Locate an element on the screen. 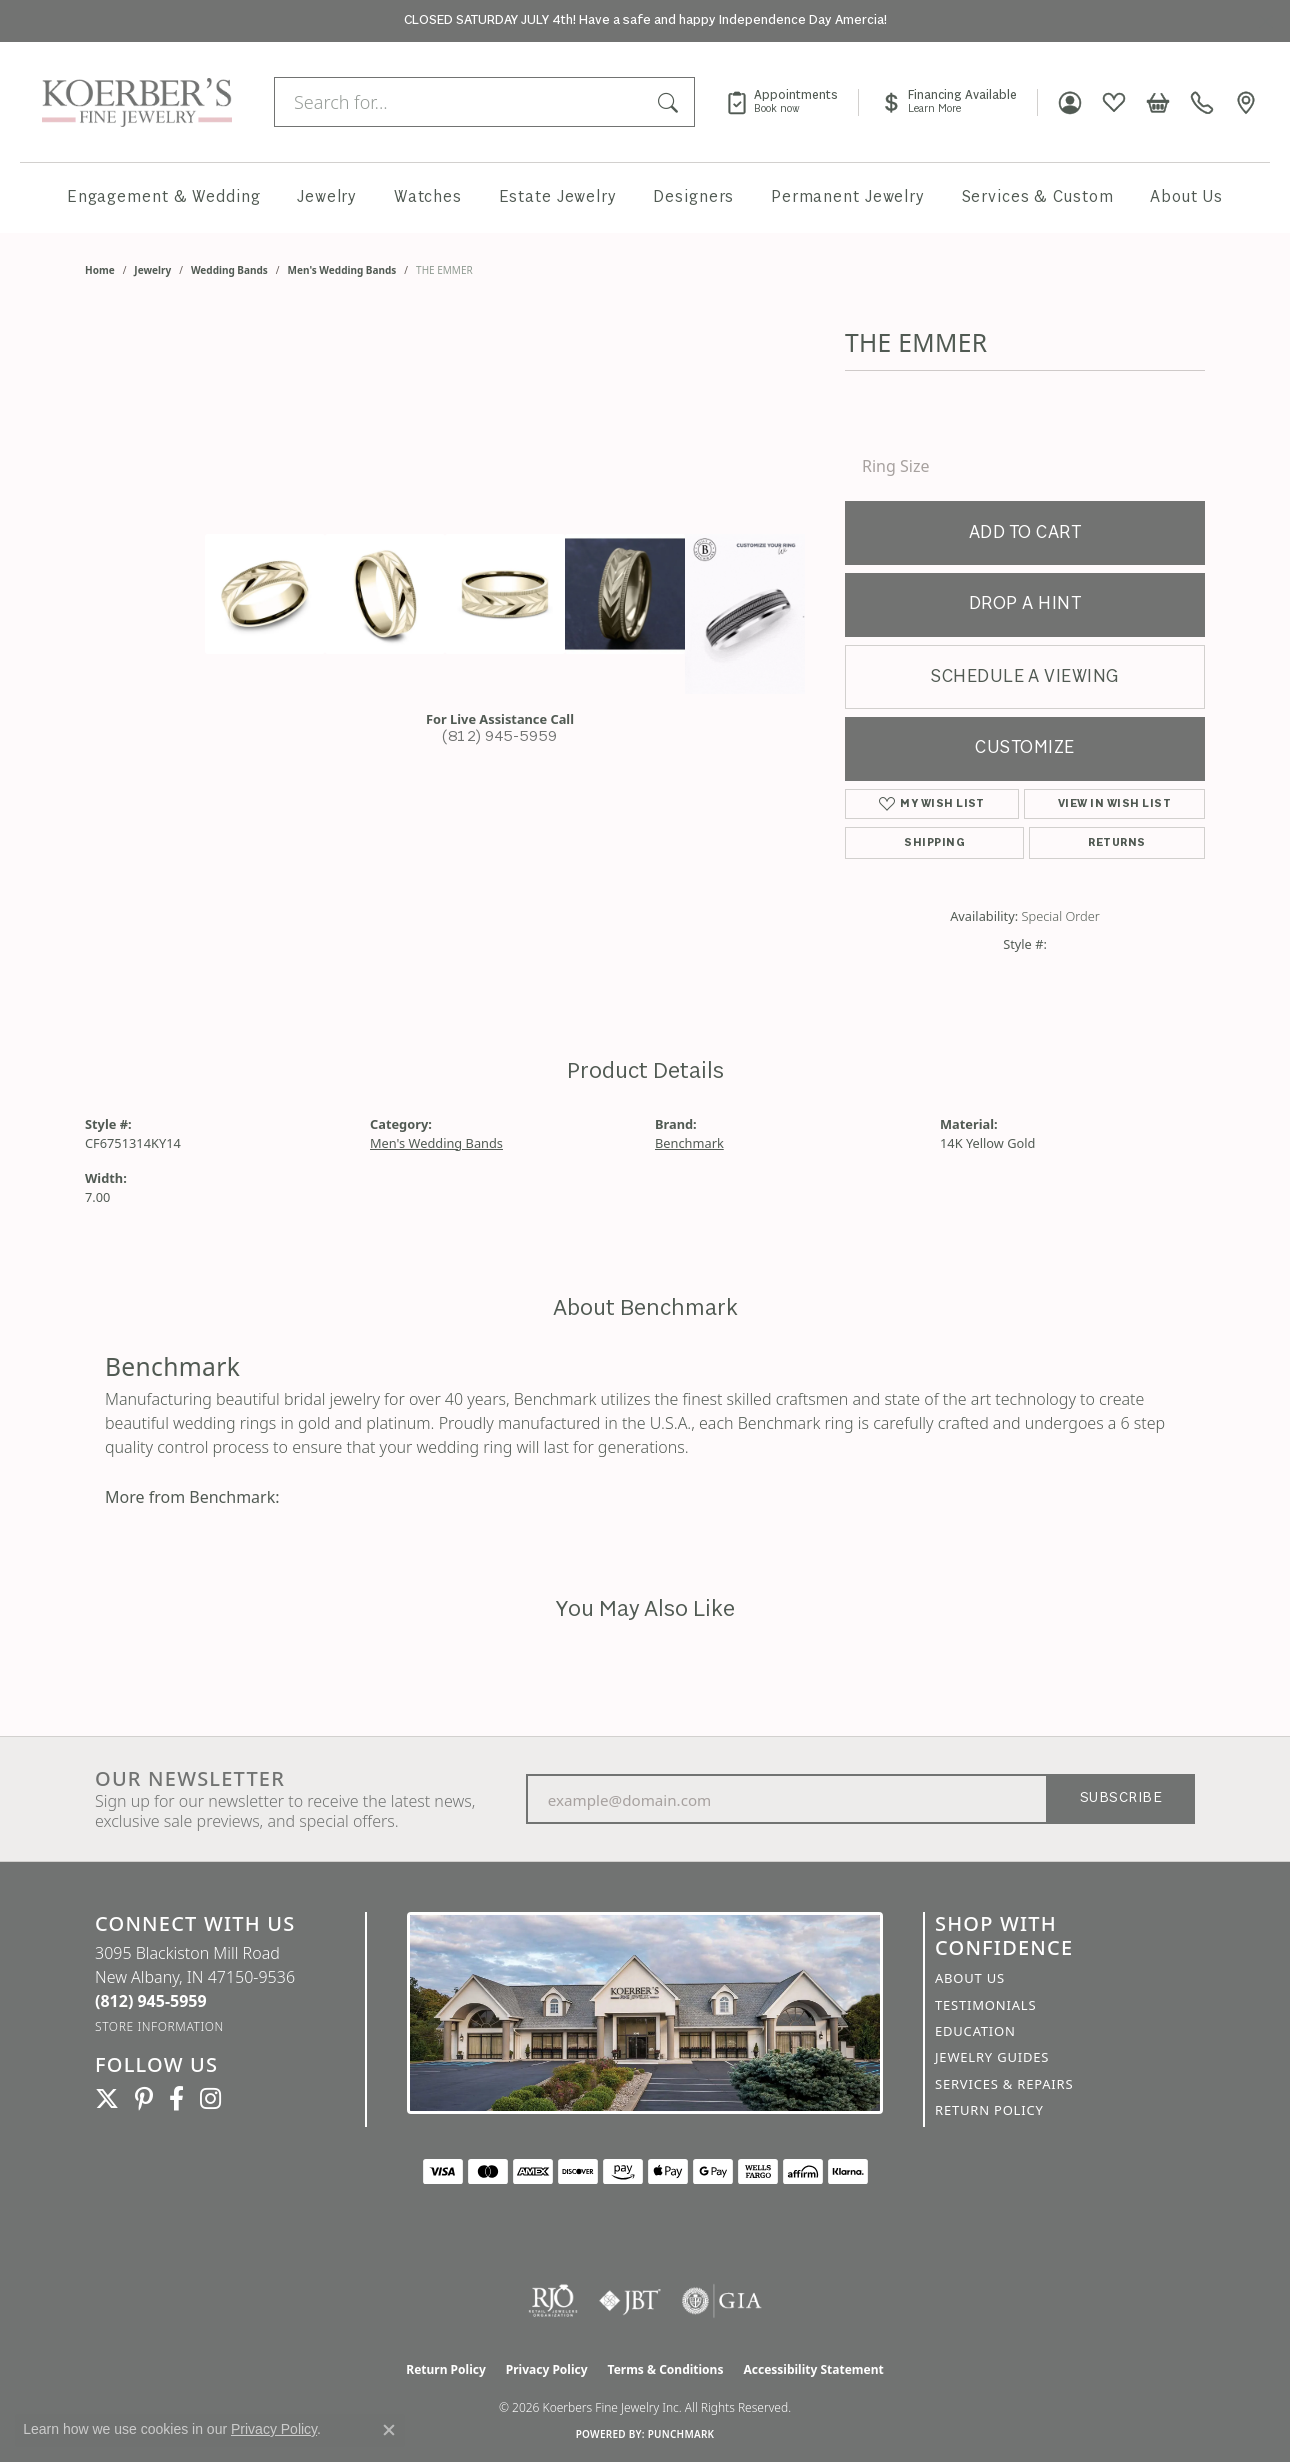  Our Newsletter is located at coordinates (190, 1779).